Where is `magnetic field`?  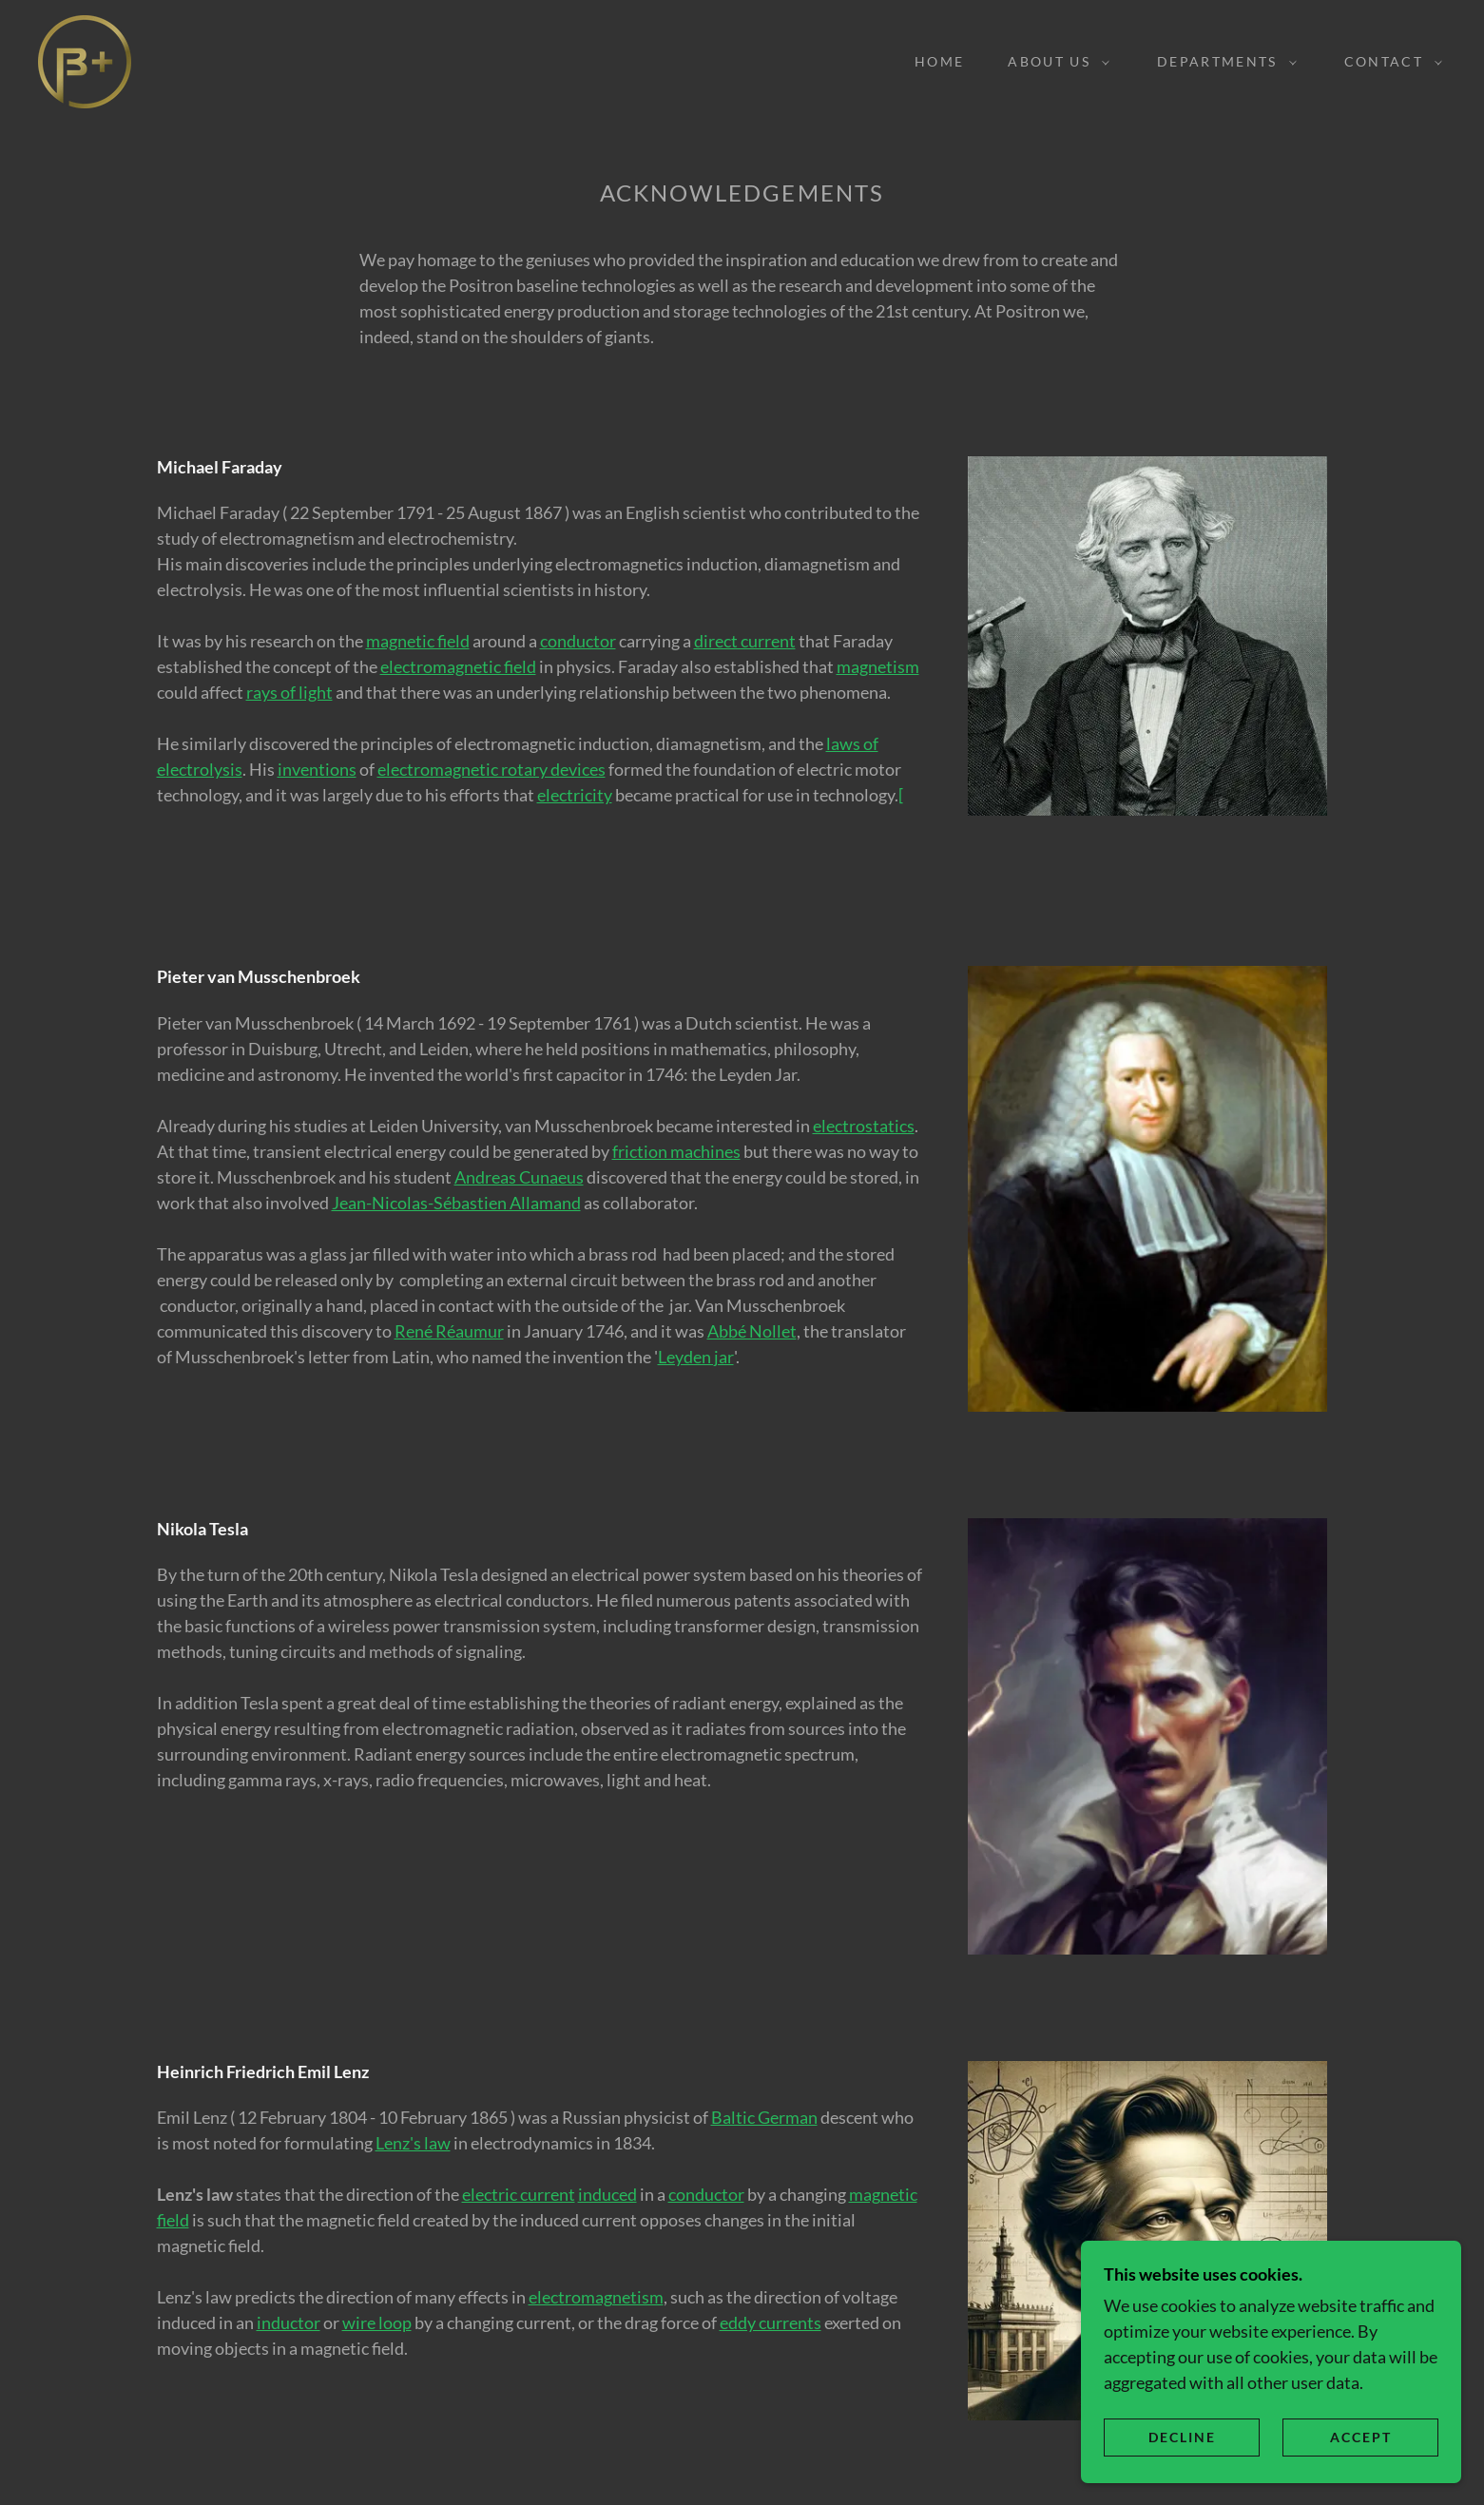
magnetic field is located at coordinates (418, 640).